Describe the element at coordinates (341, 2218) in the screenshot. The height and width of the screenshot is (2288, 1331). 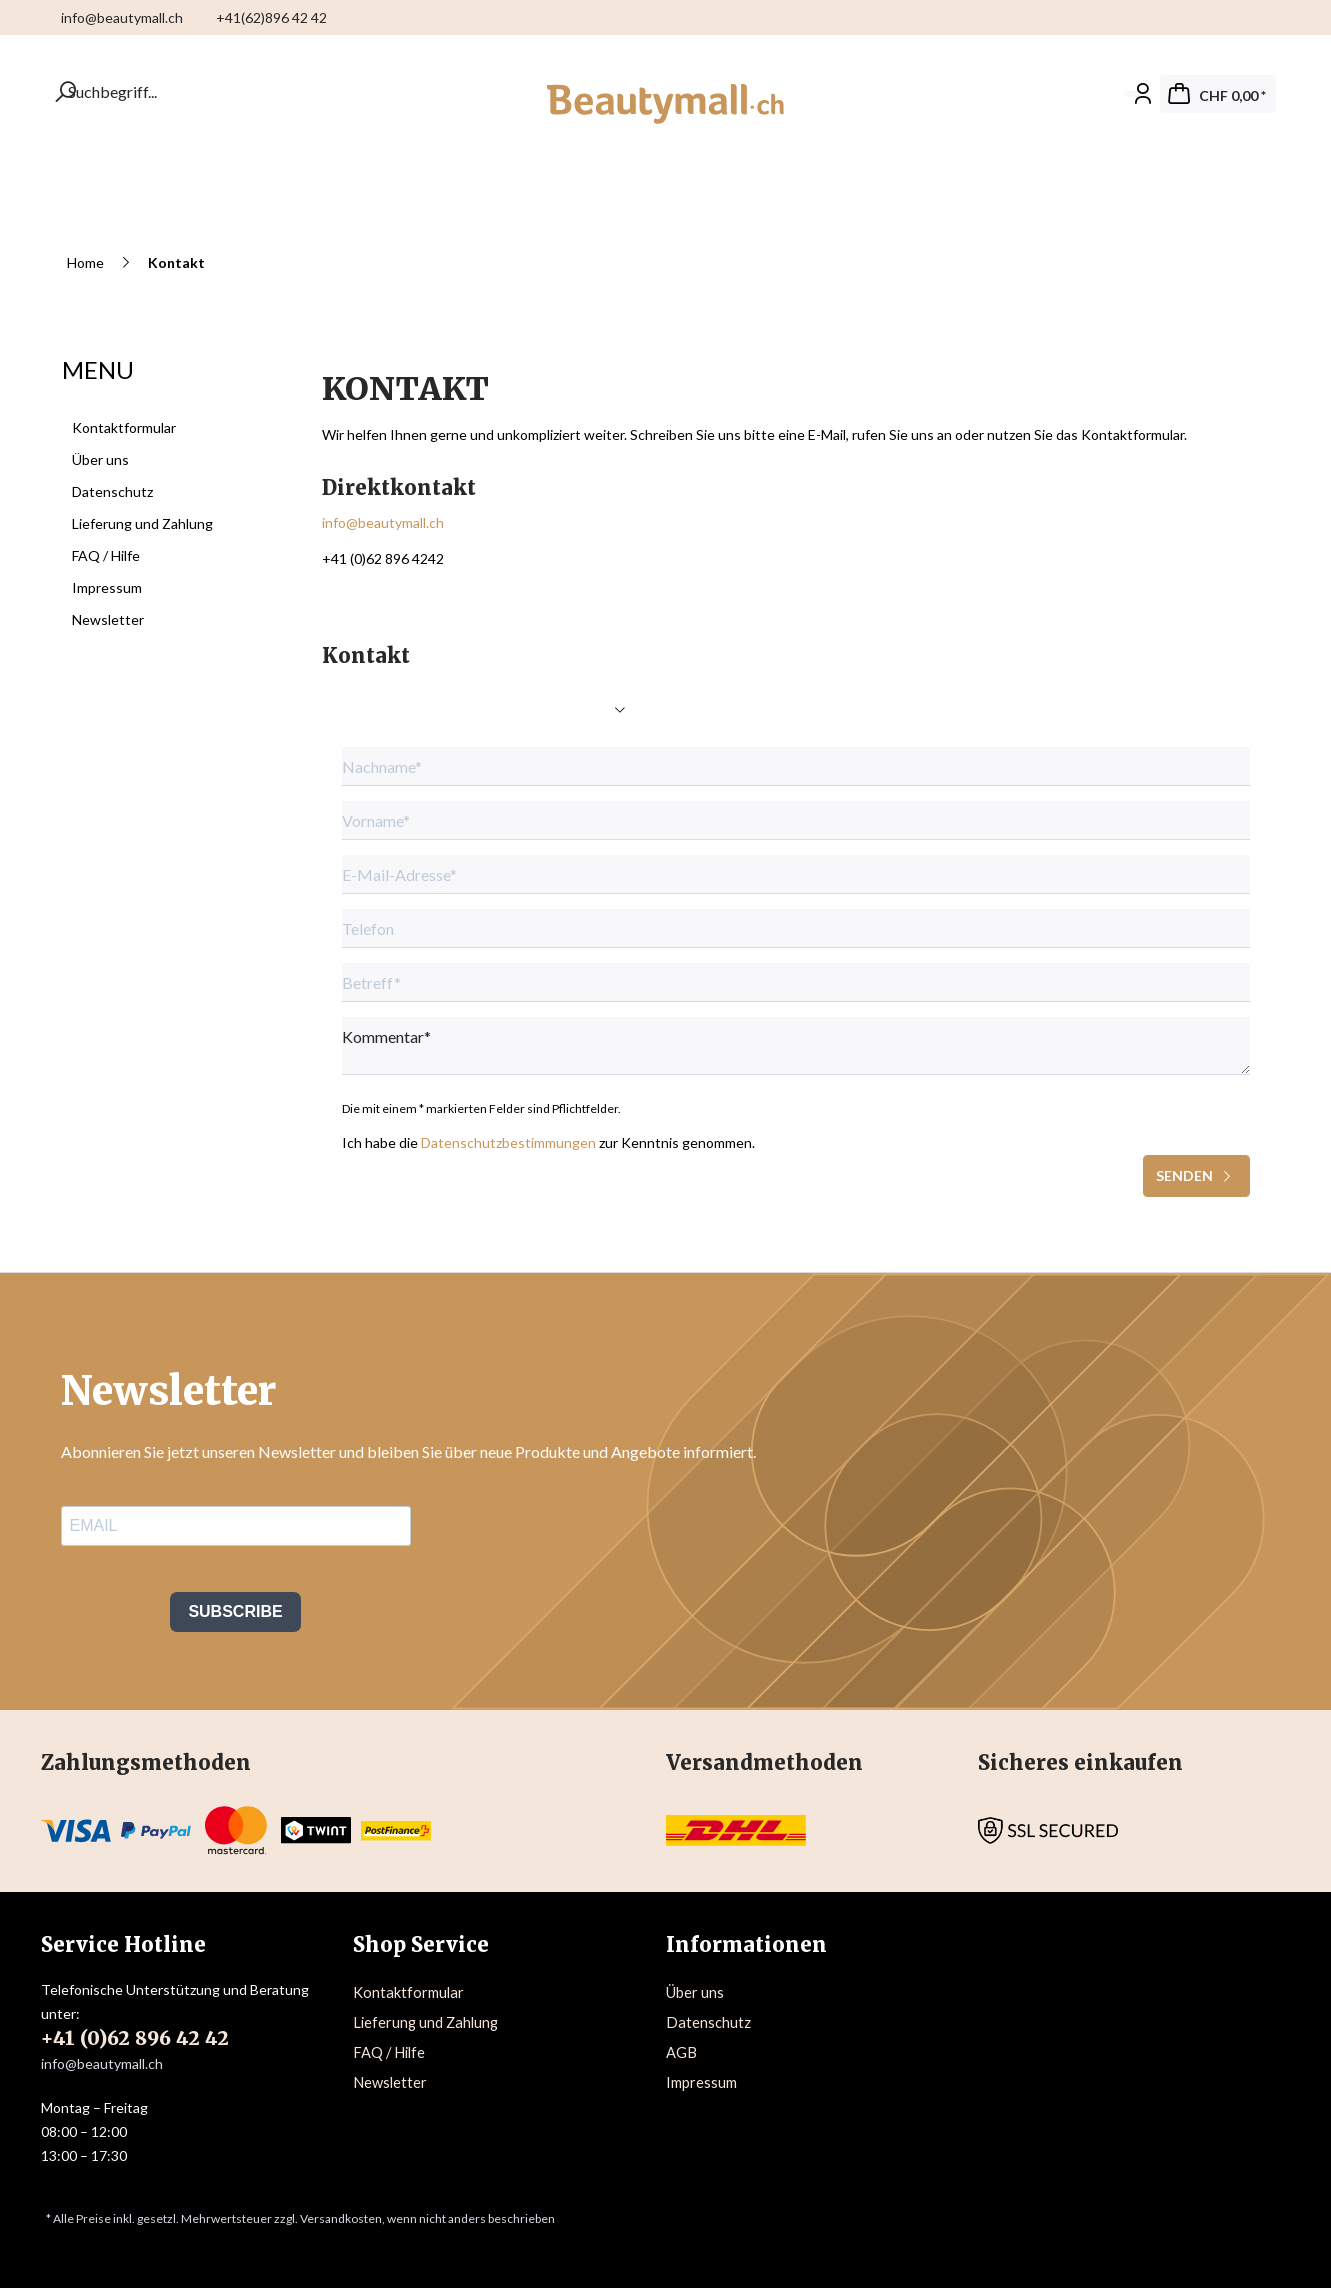
I see `Versandkosten` at that location.